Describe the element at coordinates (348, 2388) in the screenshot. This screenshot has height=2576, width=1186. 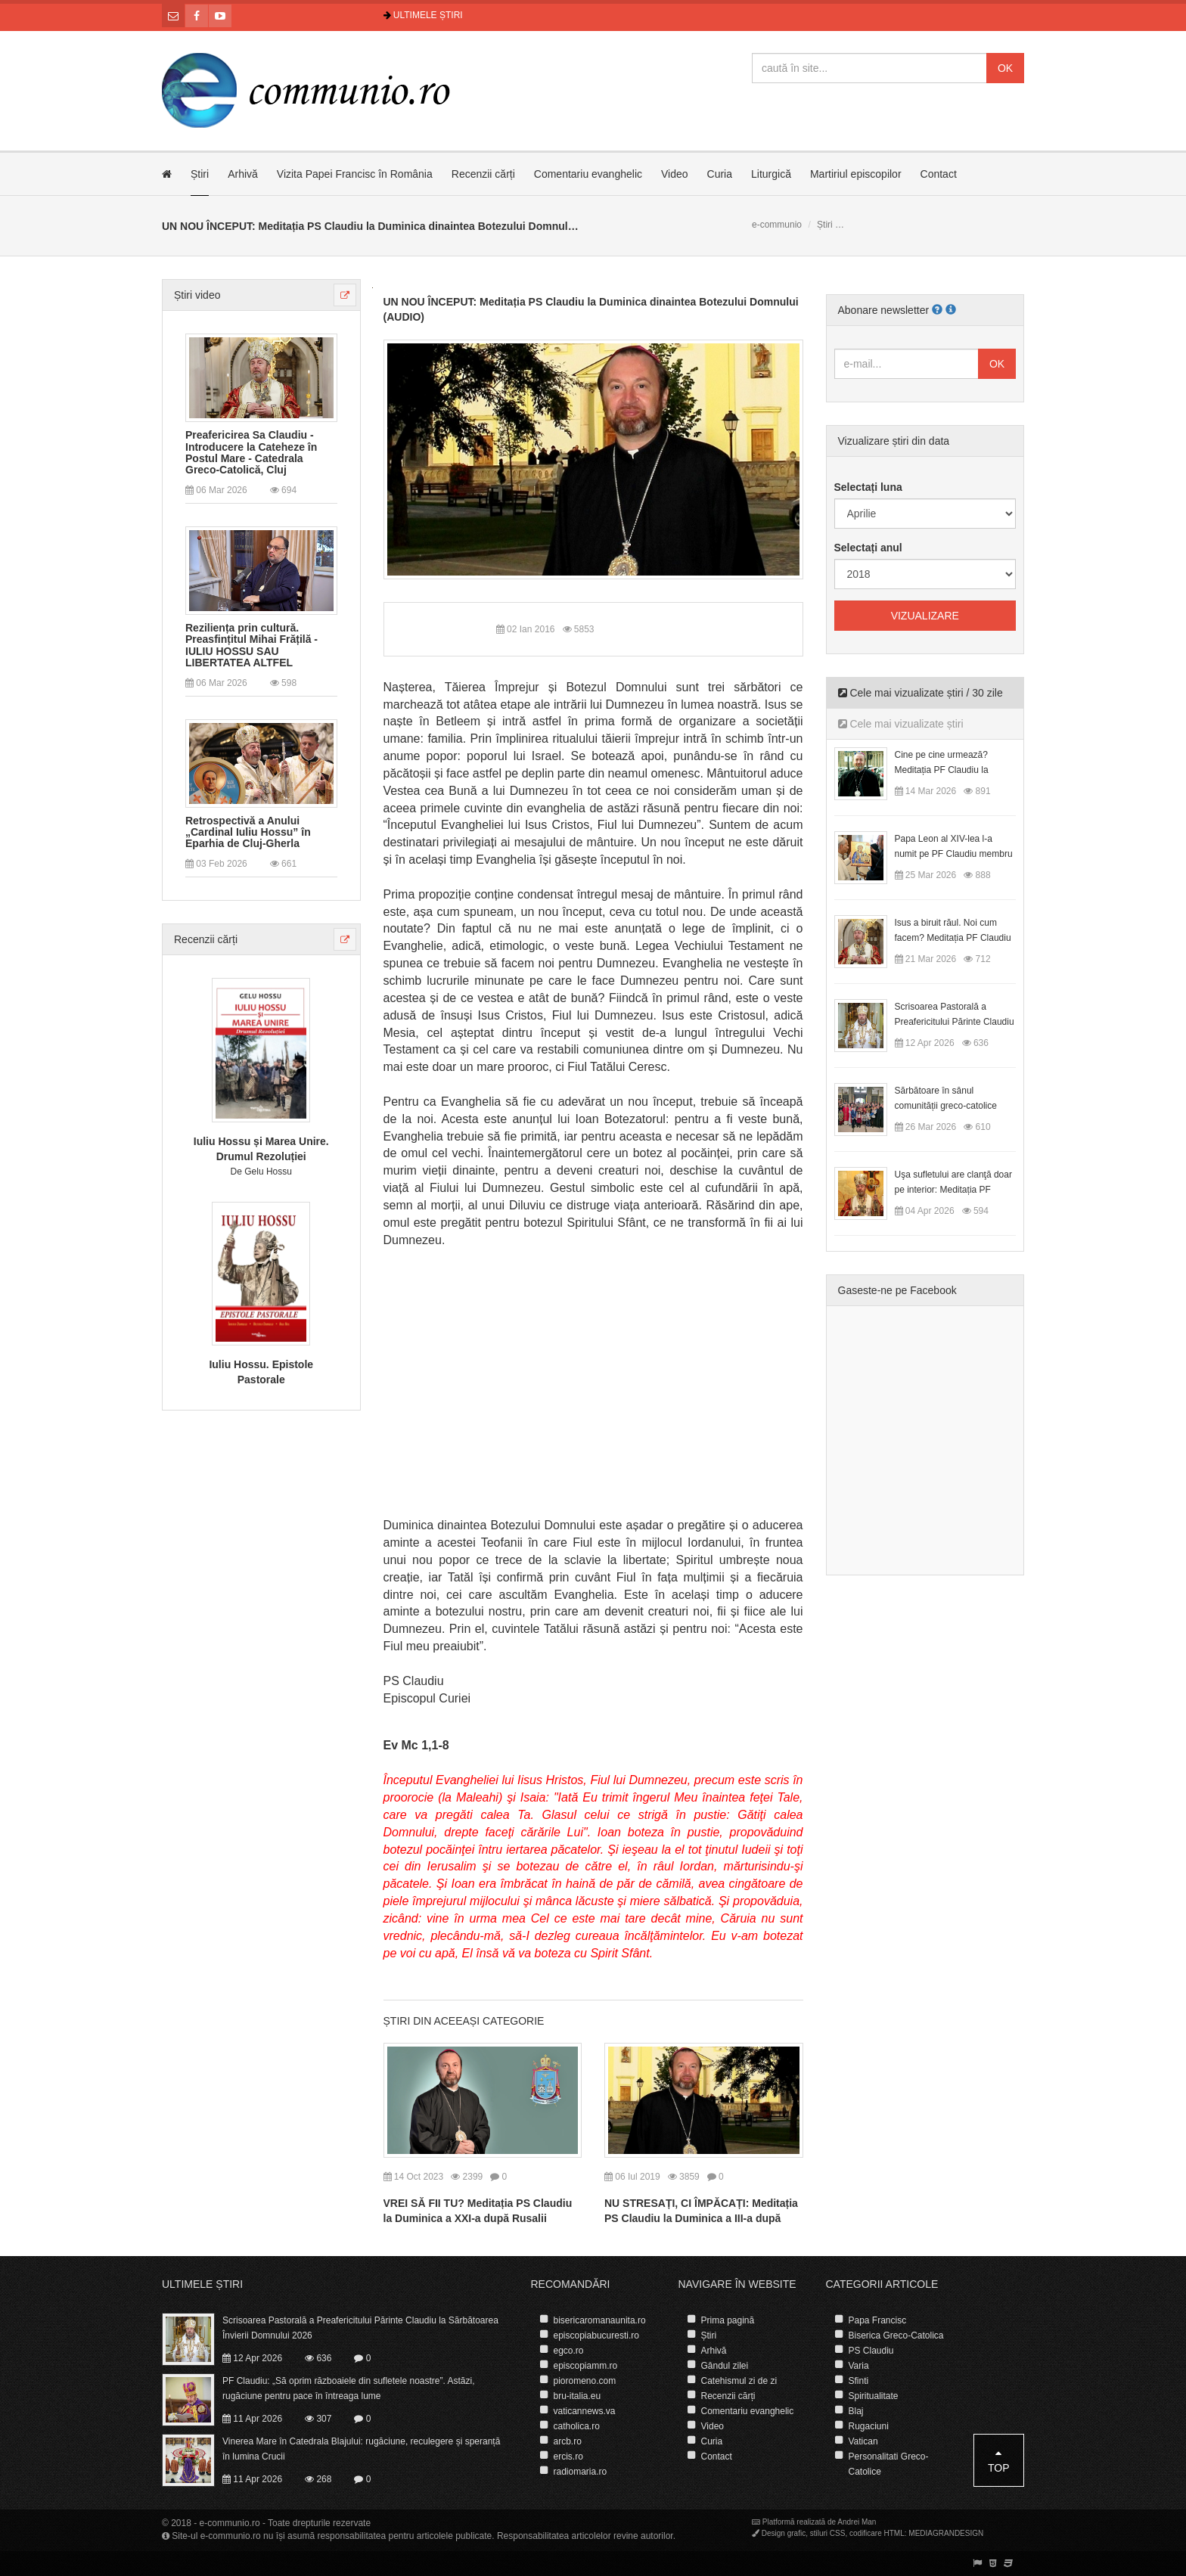
I see `PF Claudiu: „Să oprim războaiele din sufletele noastre”. Astăzi, rugăciune pentru pace în întreaga lume` at that location.